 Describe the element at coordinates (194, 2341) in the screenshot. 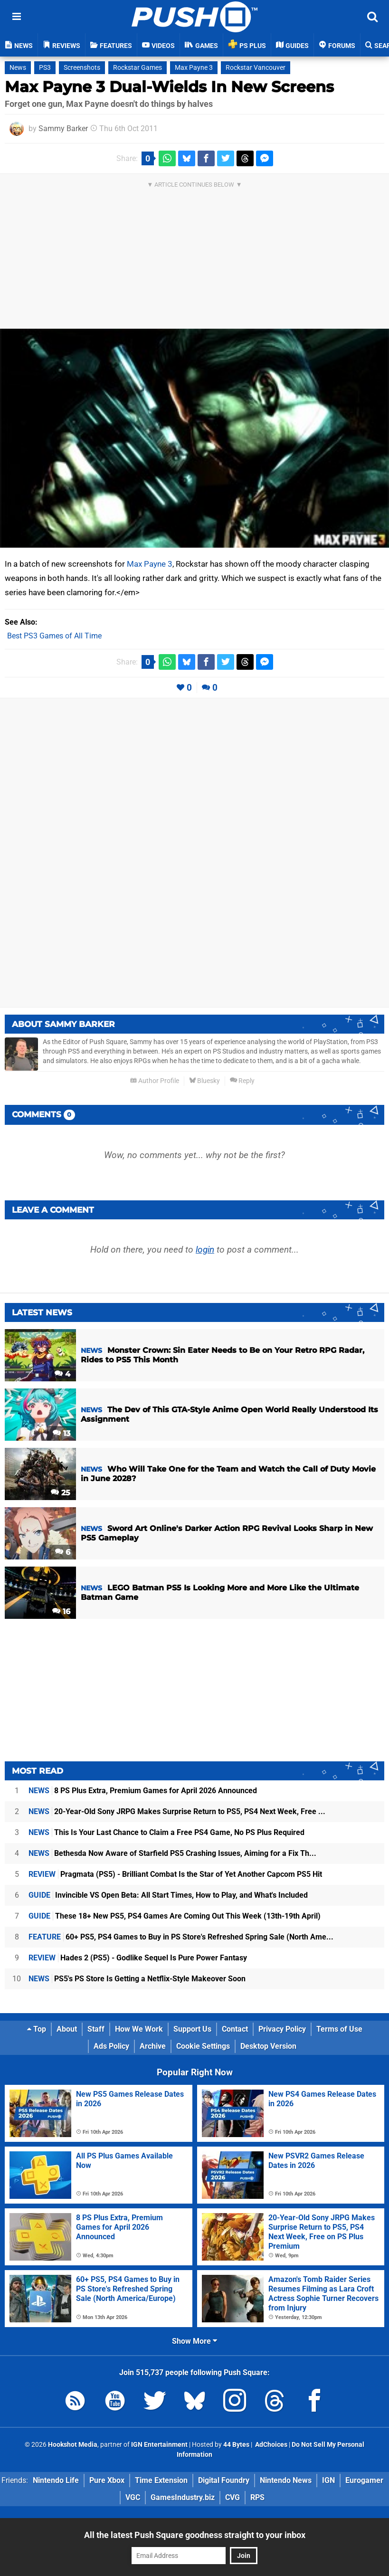

I see `Show More` at that location.